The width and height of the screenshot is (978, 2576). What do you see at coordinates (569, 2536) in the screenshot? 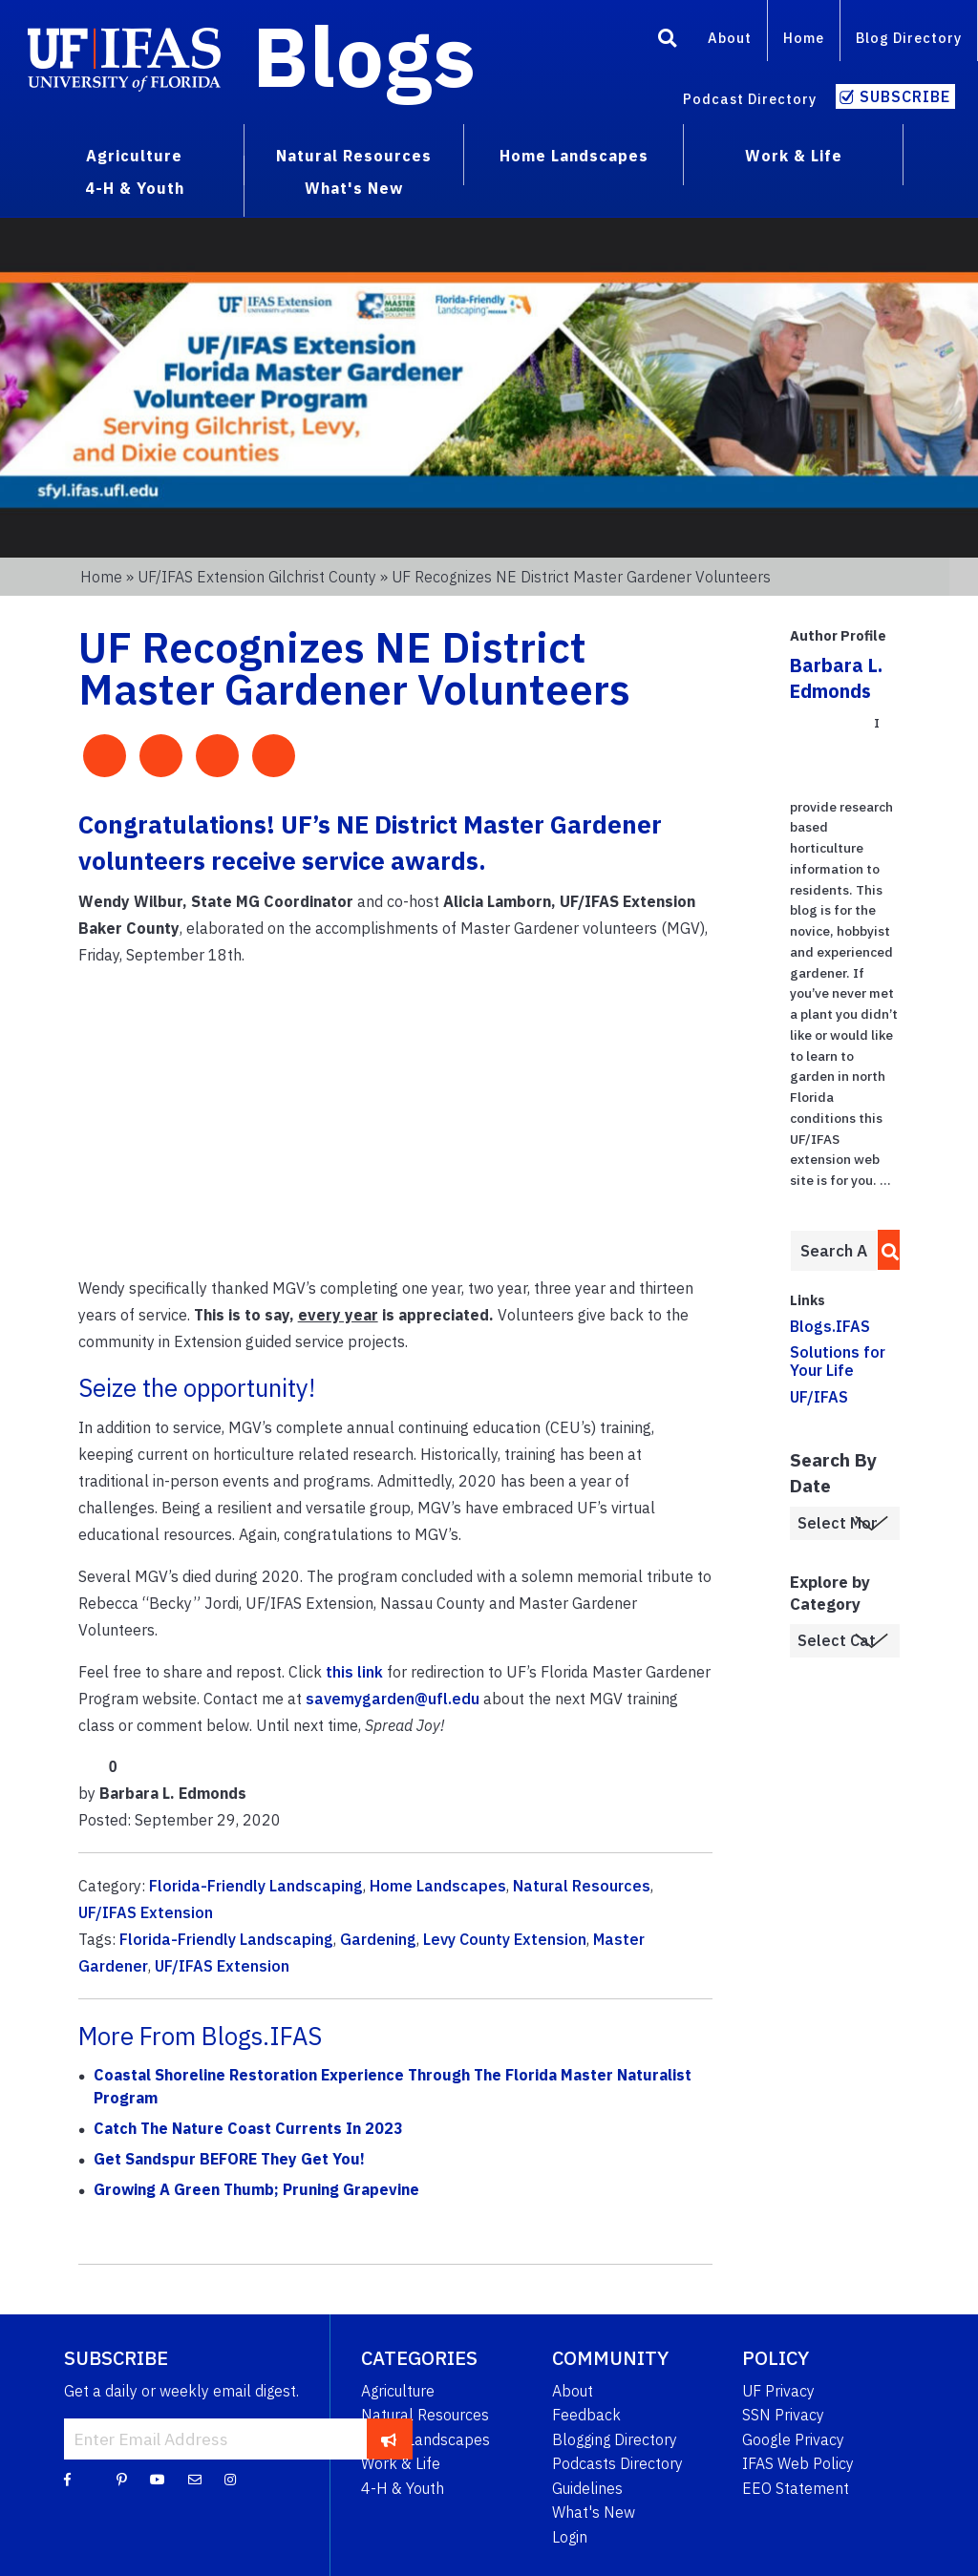
I see `Login` at bounding box center [569, 2536].